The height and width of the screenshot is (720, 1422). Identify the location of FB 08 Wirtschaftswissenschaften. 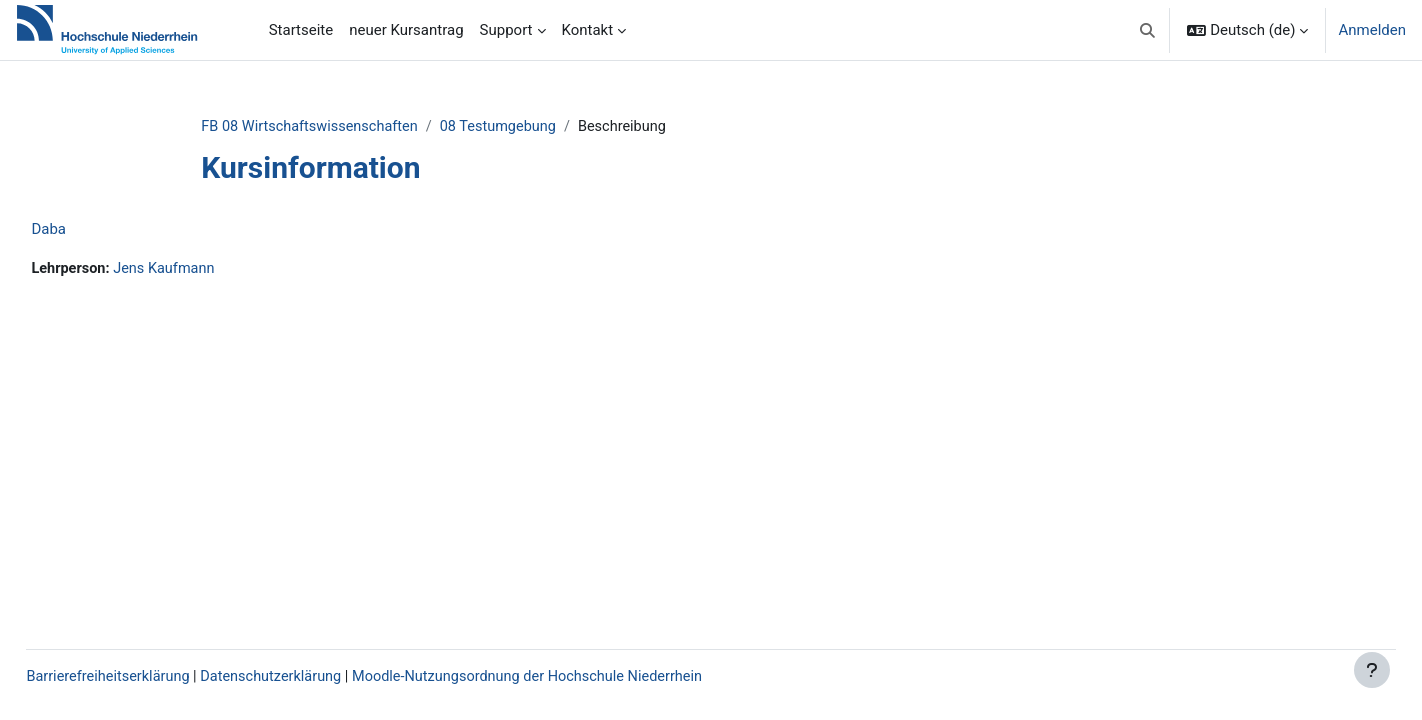
(347, 127).